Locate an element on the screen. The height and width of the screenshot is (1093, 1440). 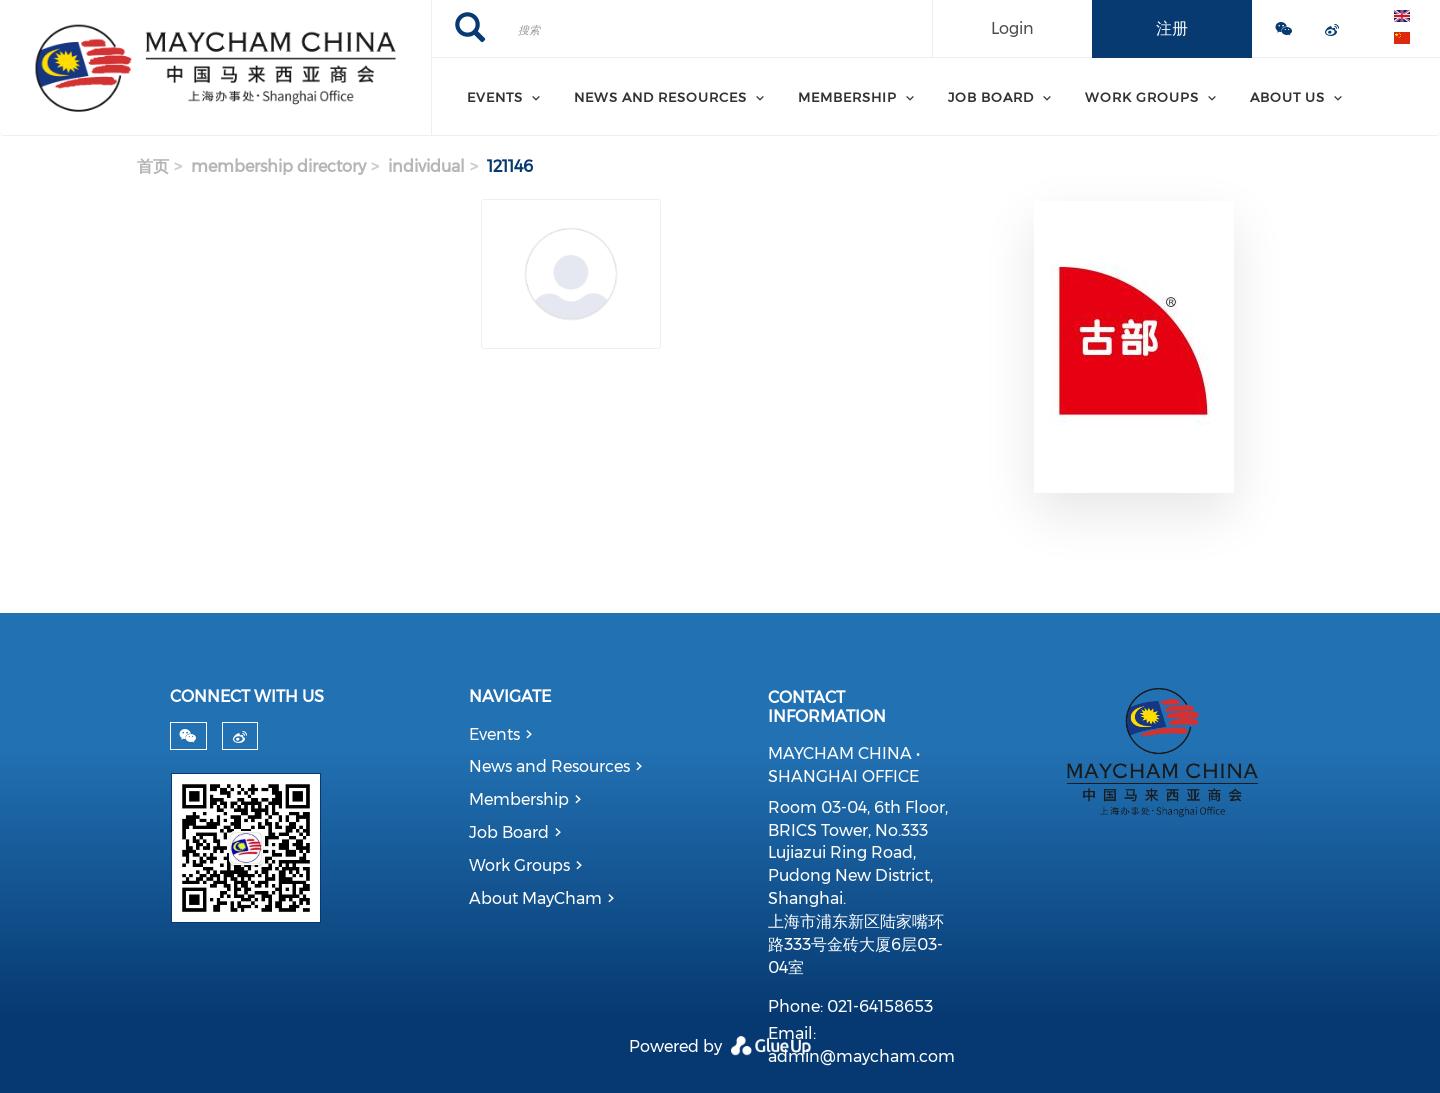
Events [menuitem] is located at coordinates (495, 97).